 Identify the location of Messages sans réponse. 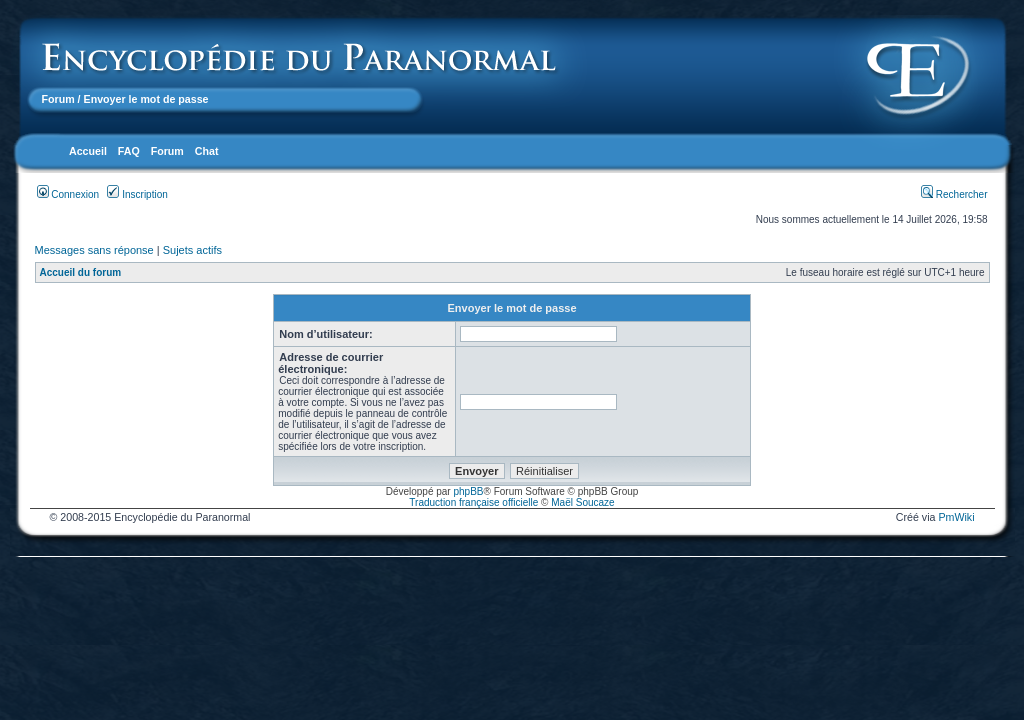
(94, 250).